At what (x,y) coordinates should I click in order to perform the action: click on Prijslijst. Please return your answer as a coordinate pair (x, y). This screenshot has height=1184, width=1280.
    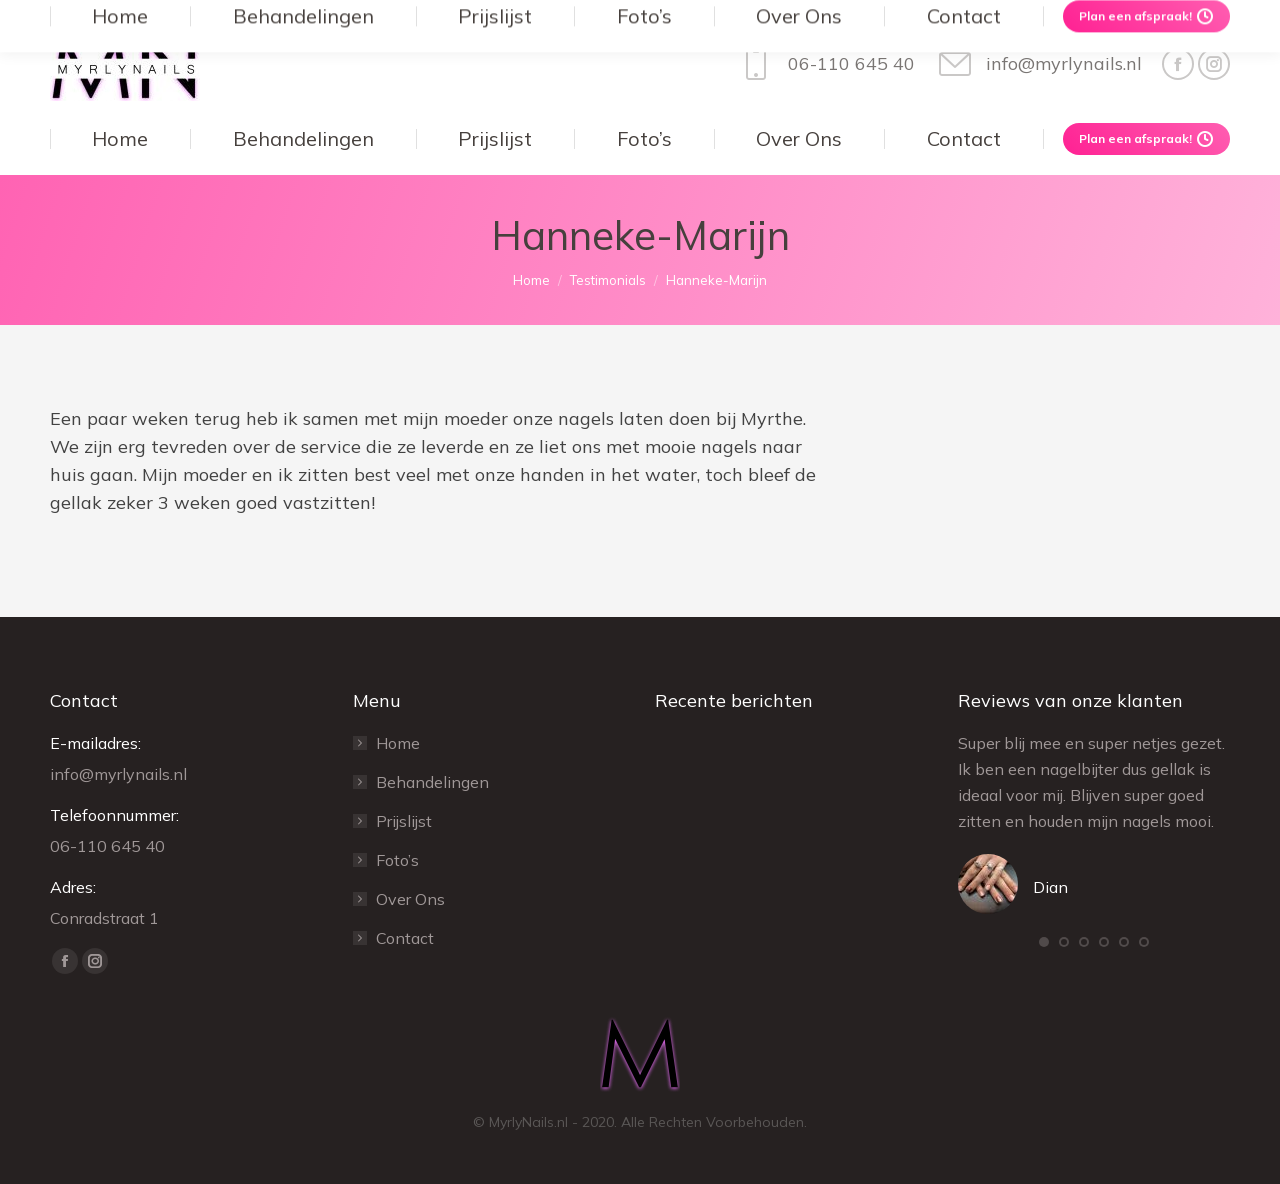
    Looking at the image, I should click on (404, 821).